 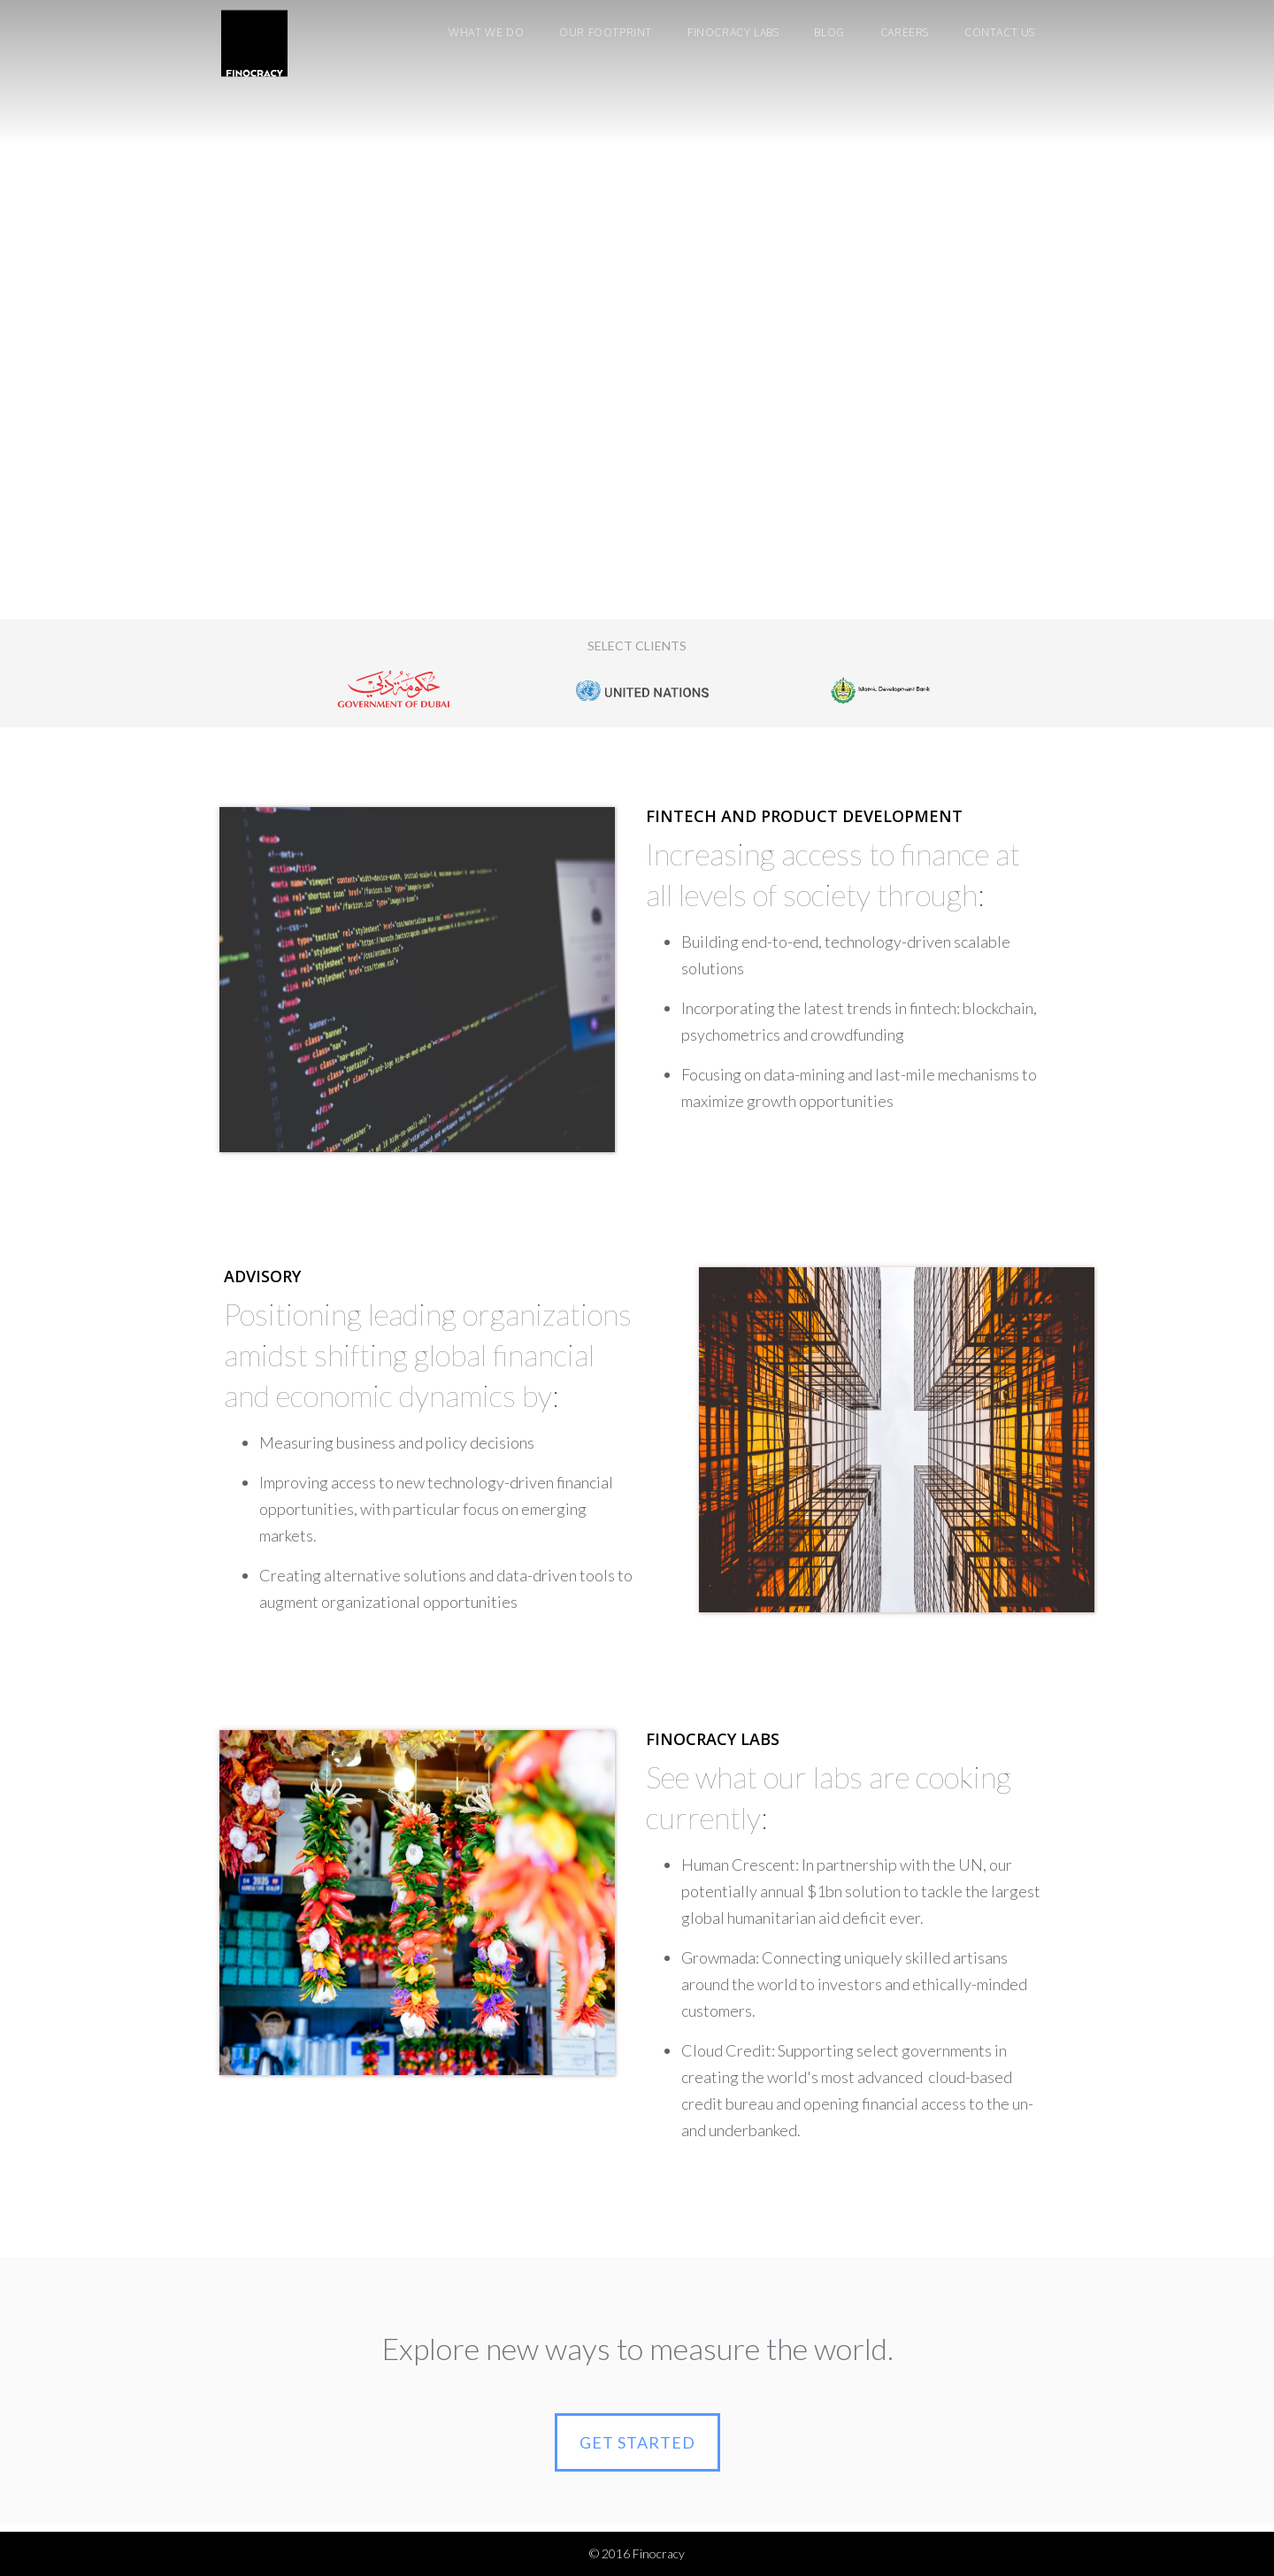 I want to click on WHAT WE DO, so click(x=486, y=32).